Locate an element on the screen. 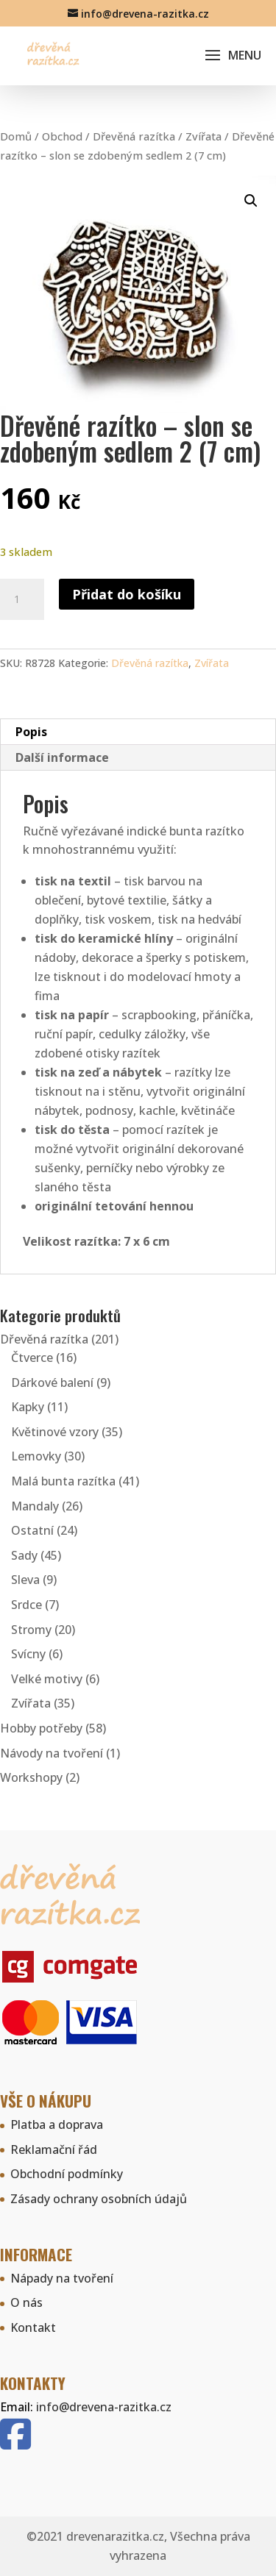 The image size is (276, 2576). Přidat do košíku is located at coordinates (126, 594).